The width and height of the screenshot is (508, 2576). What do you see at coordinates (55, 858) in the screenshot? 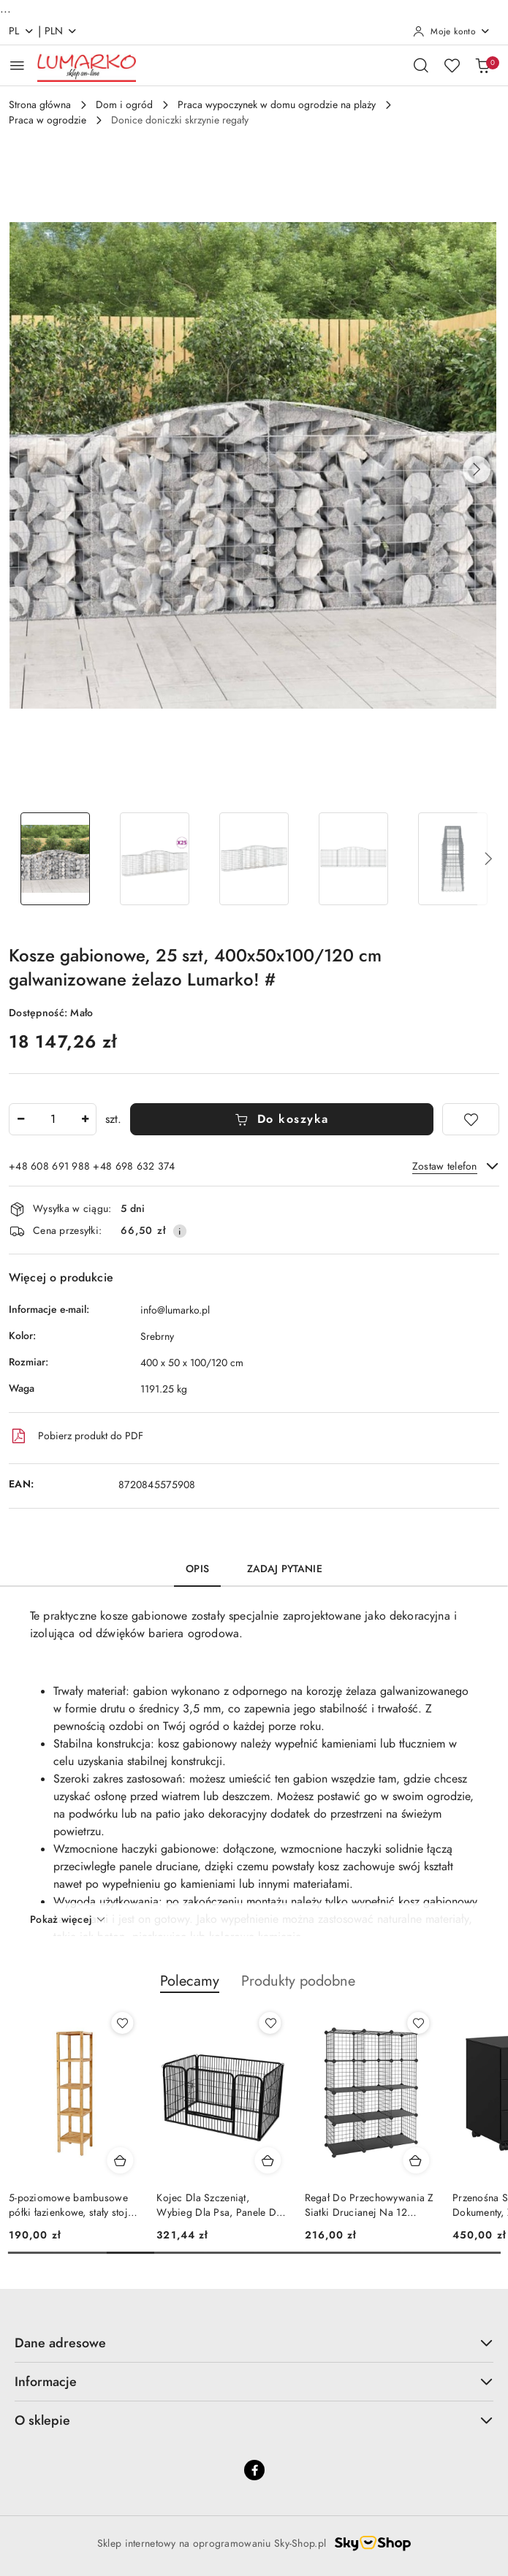
I see `[Zdjęcie 1 z 6. Nazwa zdjęcia: Kosze gabionowe, 25 szt, 400x50x100/120 cm galwanizowane żelazo Lumarko! #.]` at bounding box center [55, 858].